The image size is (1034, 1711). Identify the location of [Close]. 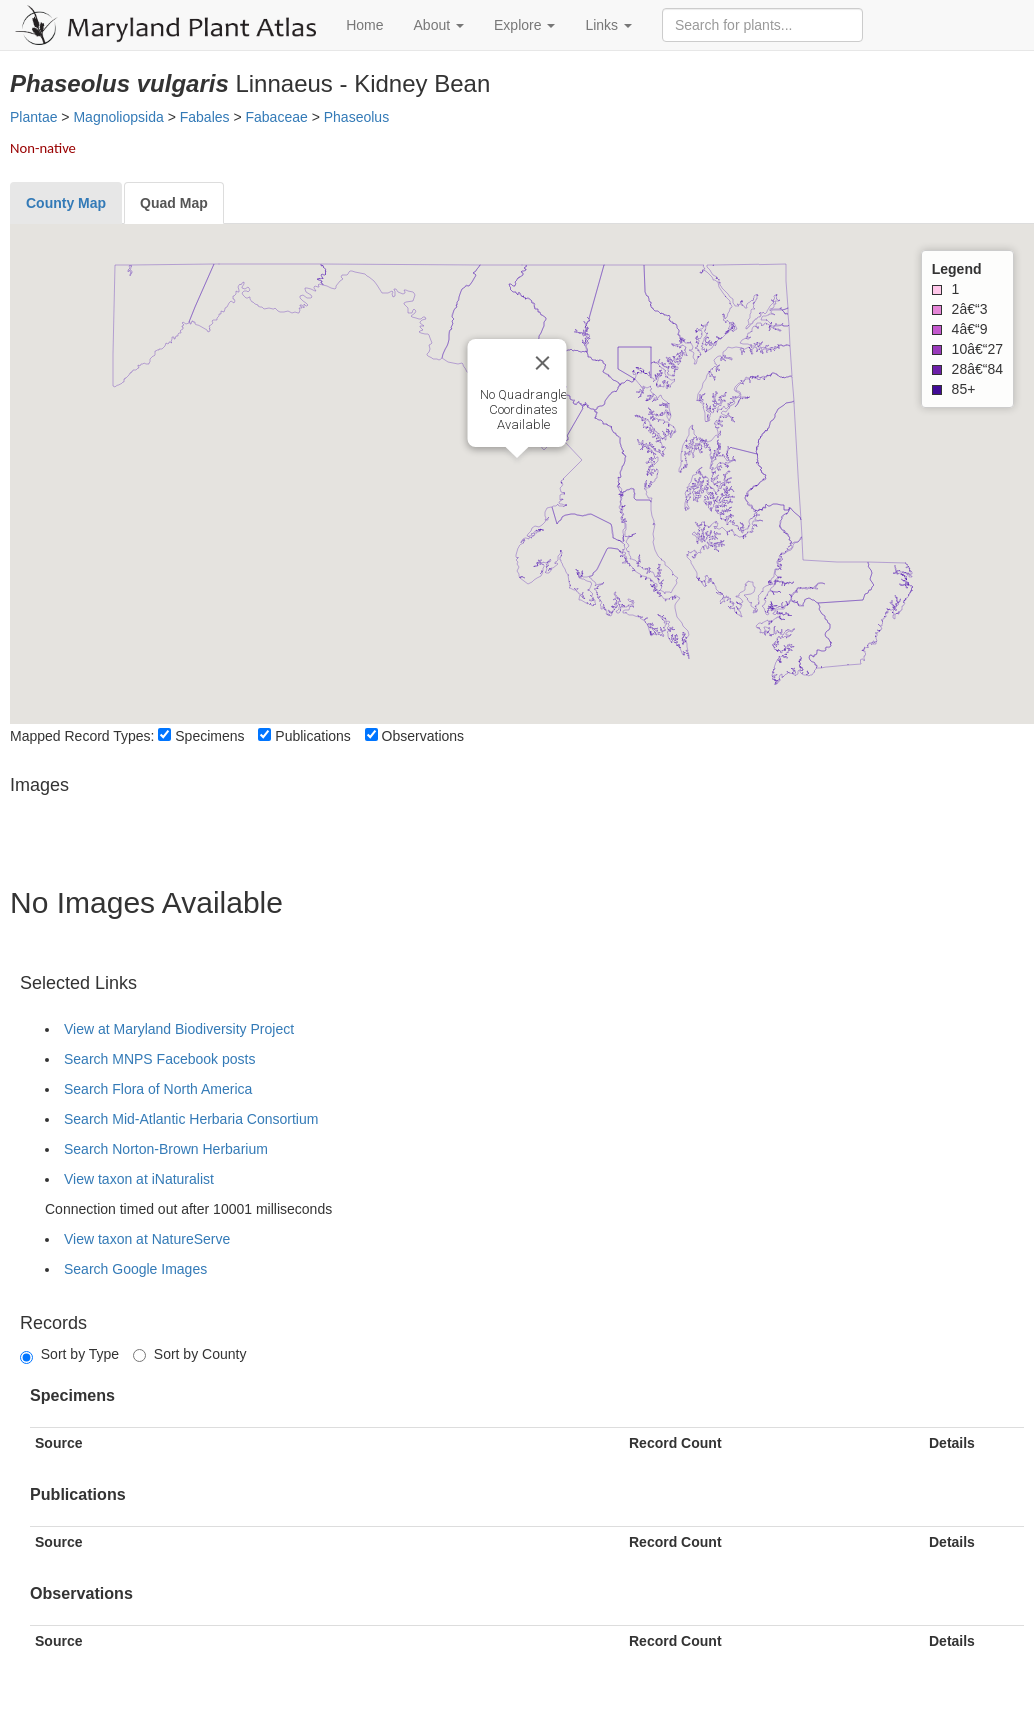
(543, 363).